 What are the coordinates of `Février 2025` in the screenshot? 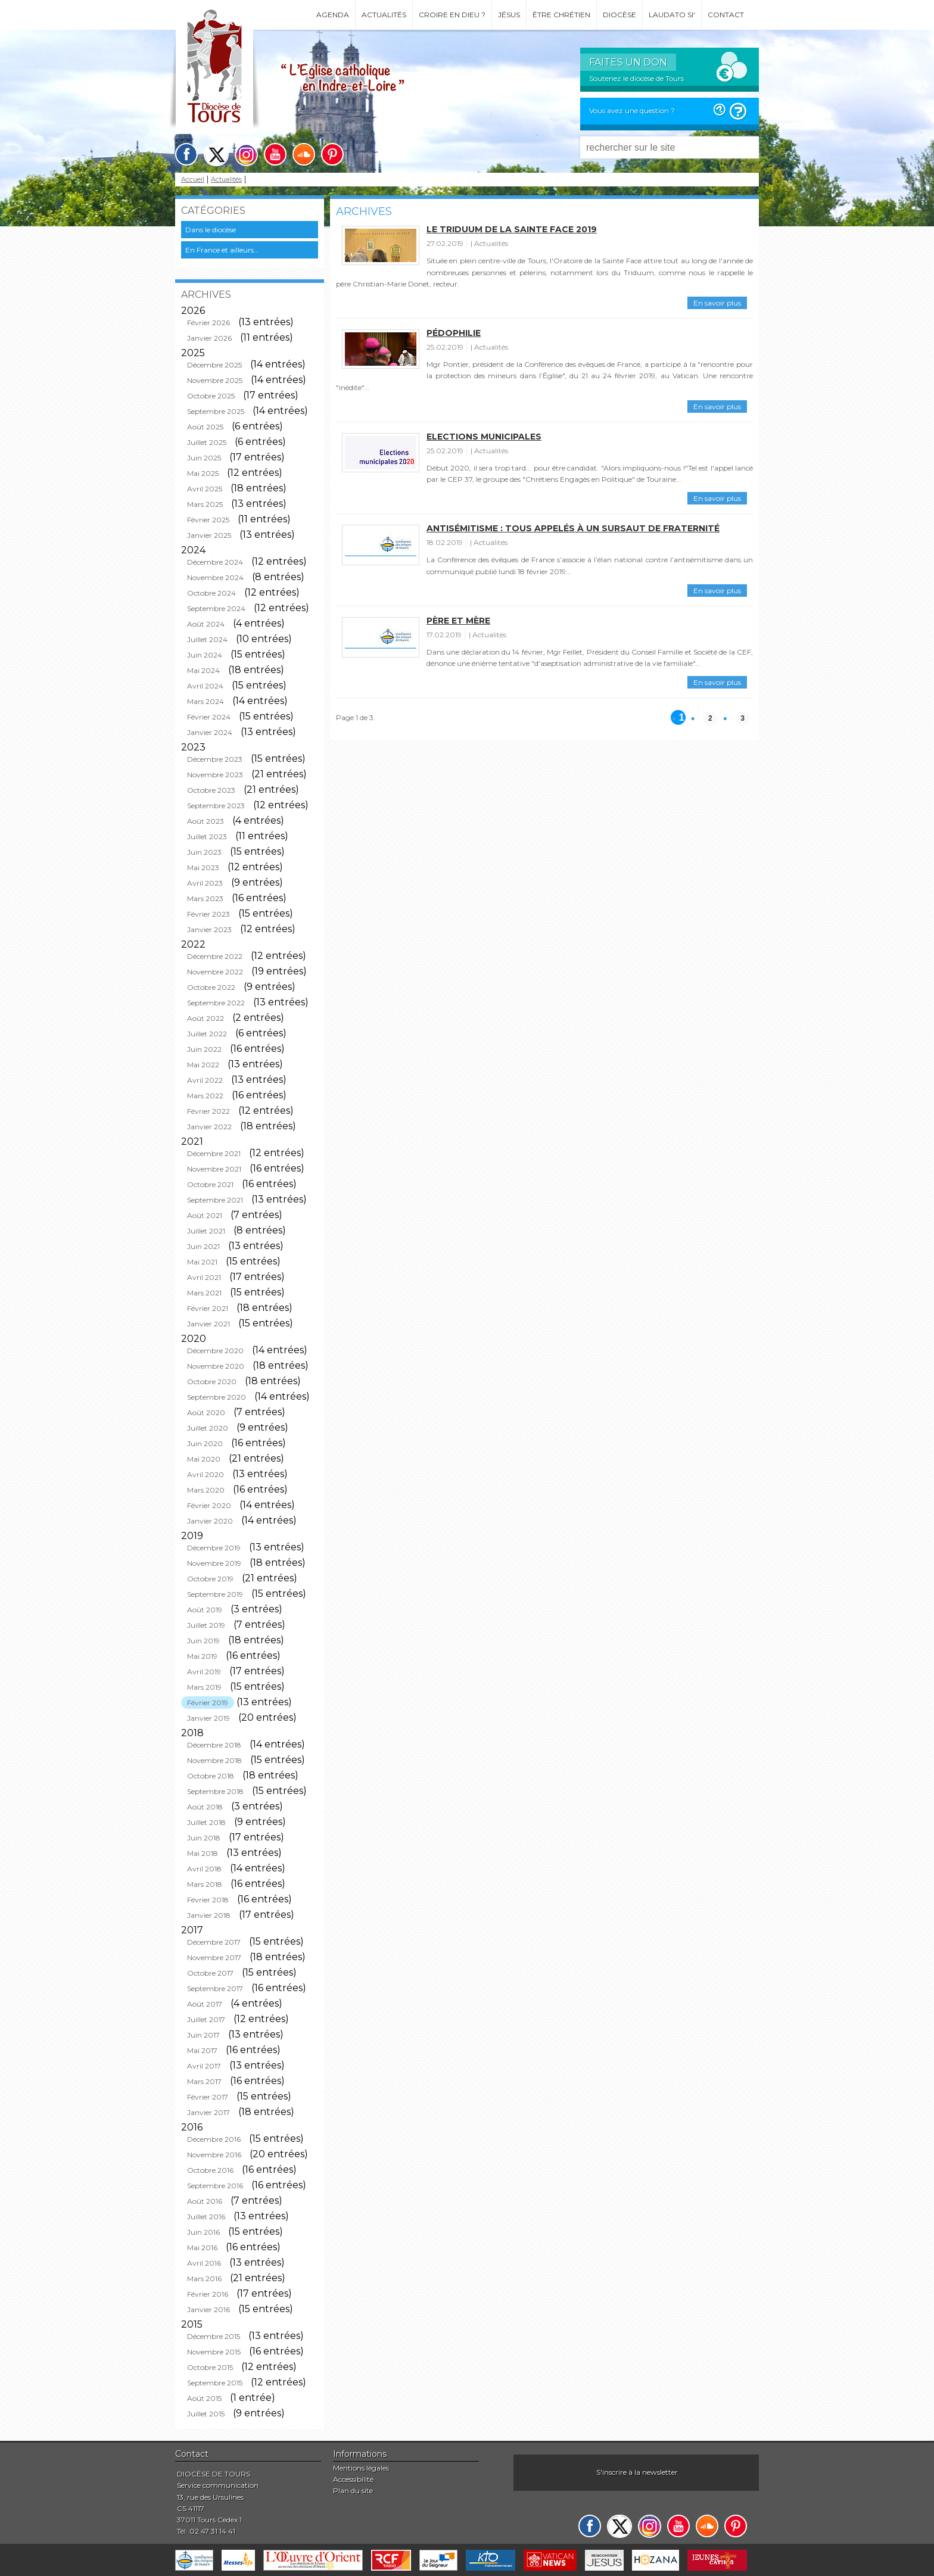 It's located at (208, 519).